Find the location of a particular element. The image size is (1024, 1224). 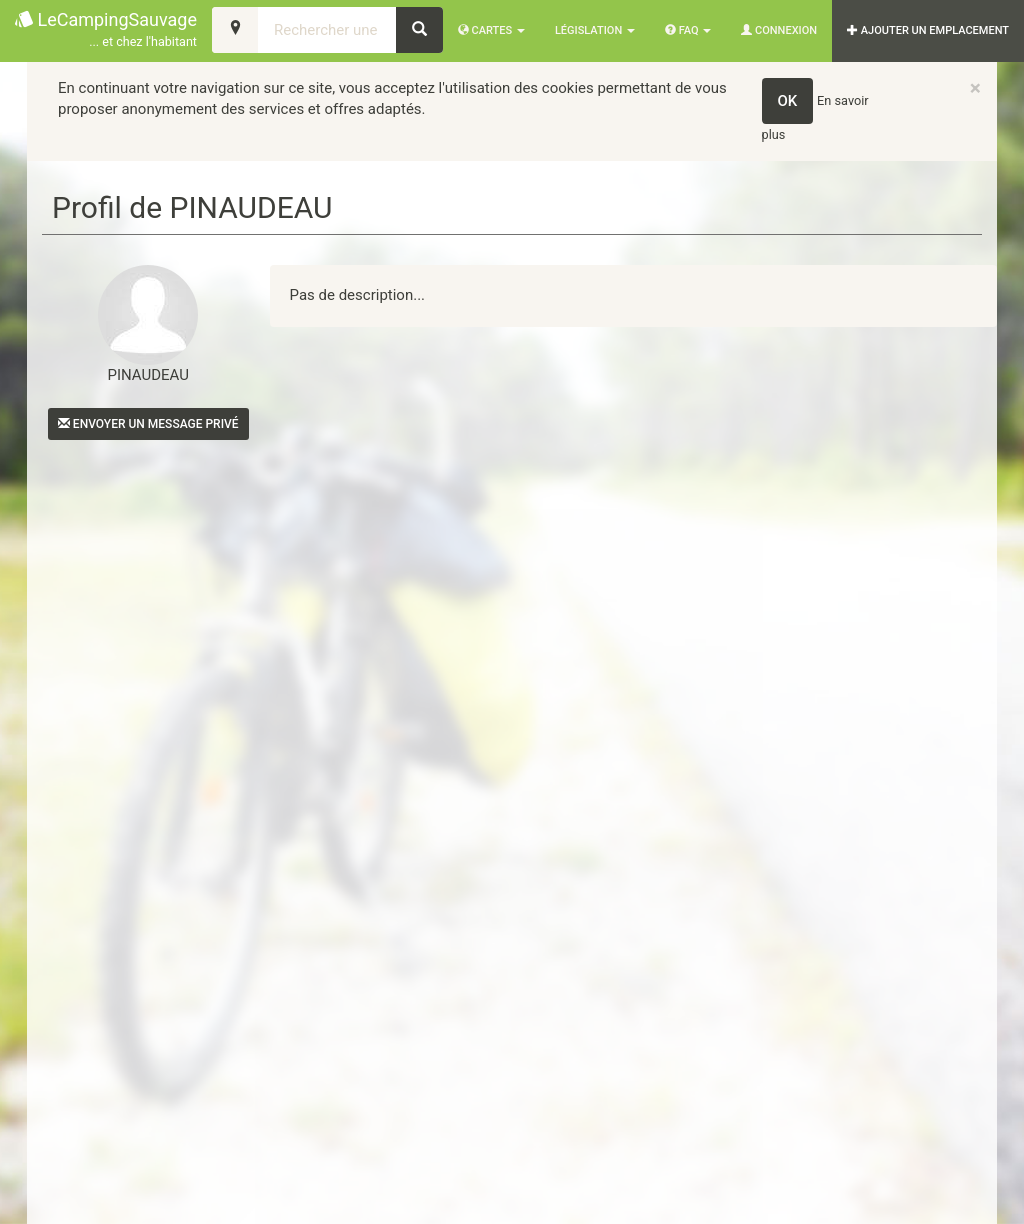

Cartes is located at coordinates (491, 30).